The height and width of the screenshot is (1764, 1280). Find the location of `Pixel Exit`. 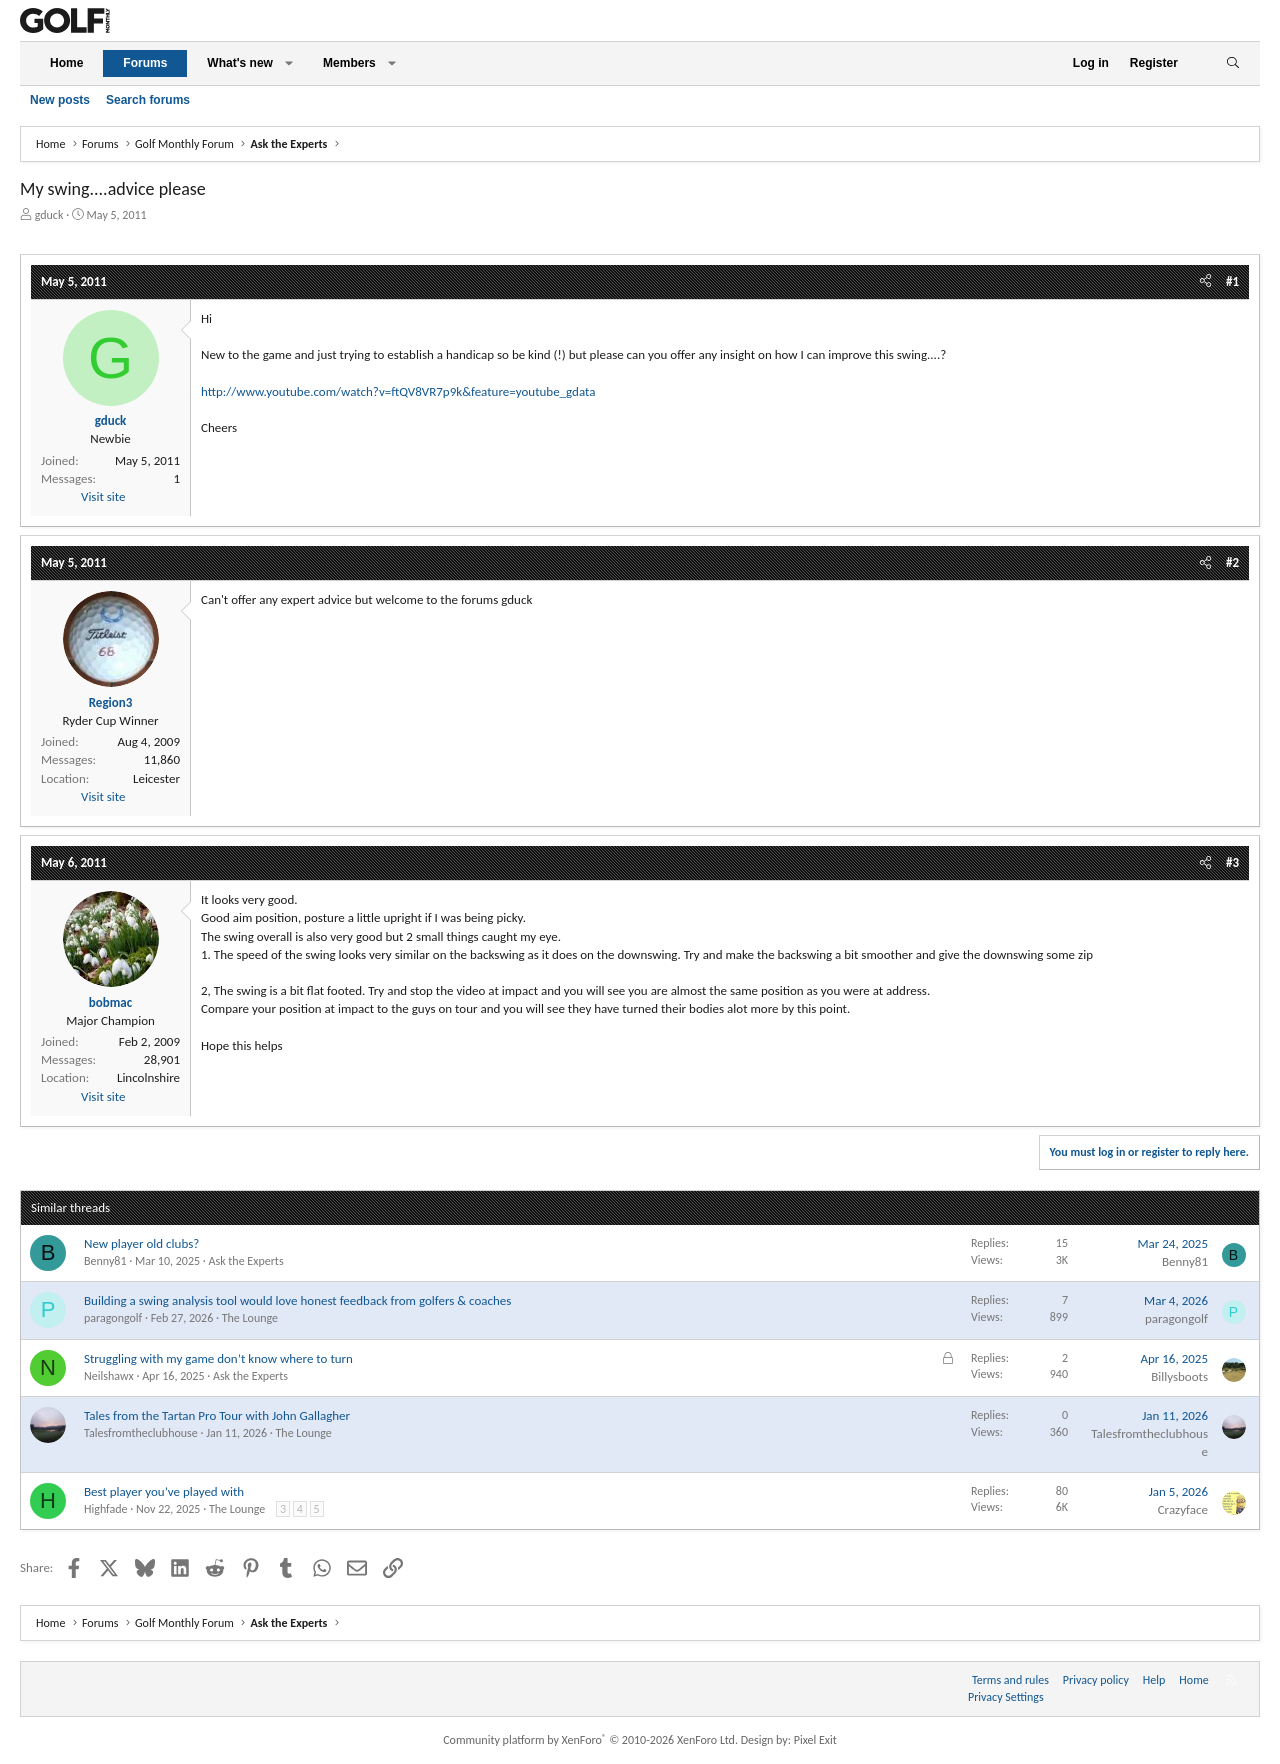

Pixel Exit is located at coordinates (815, 1740).